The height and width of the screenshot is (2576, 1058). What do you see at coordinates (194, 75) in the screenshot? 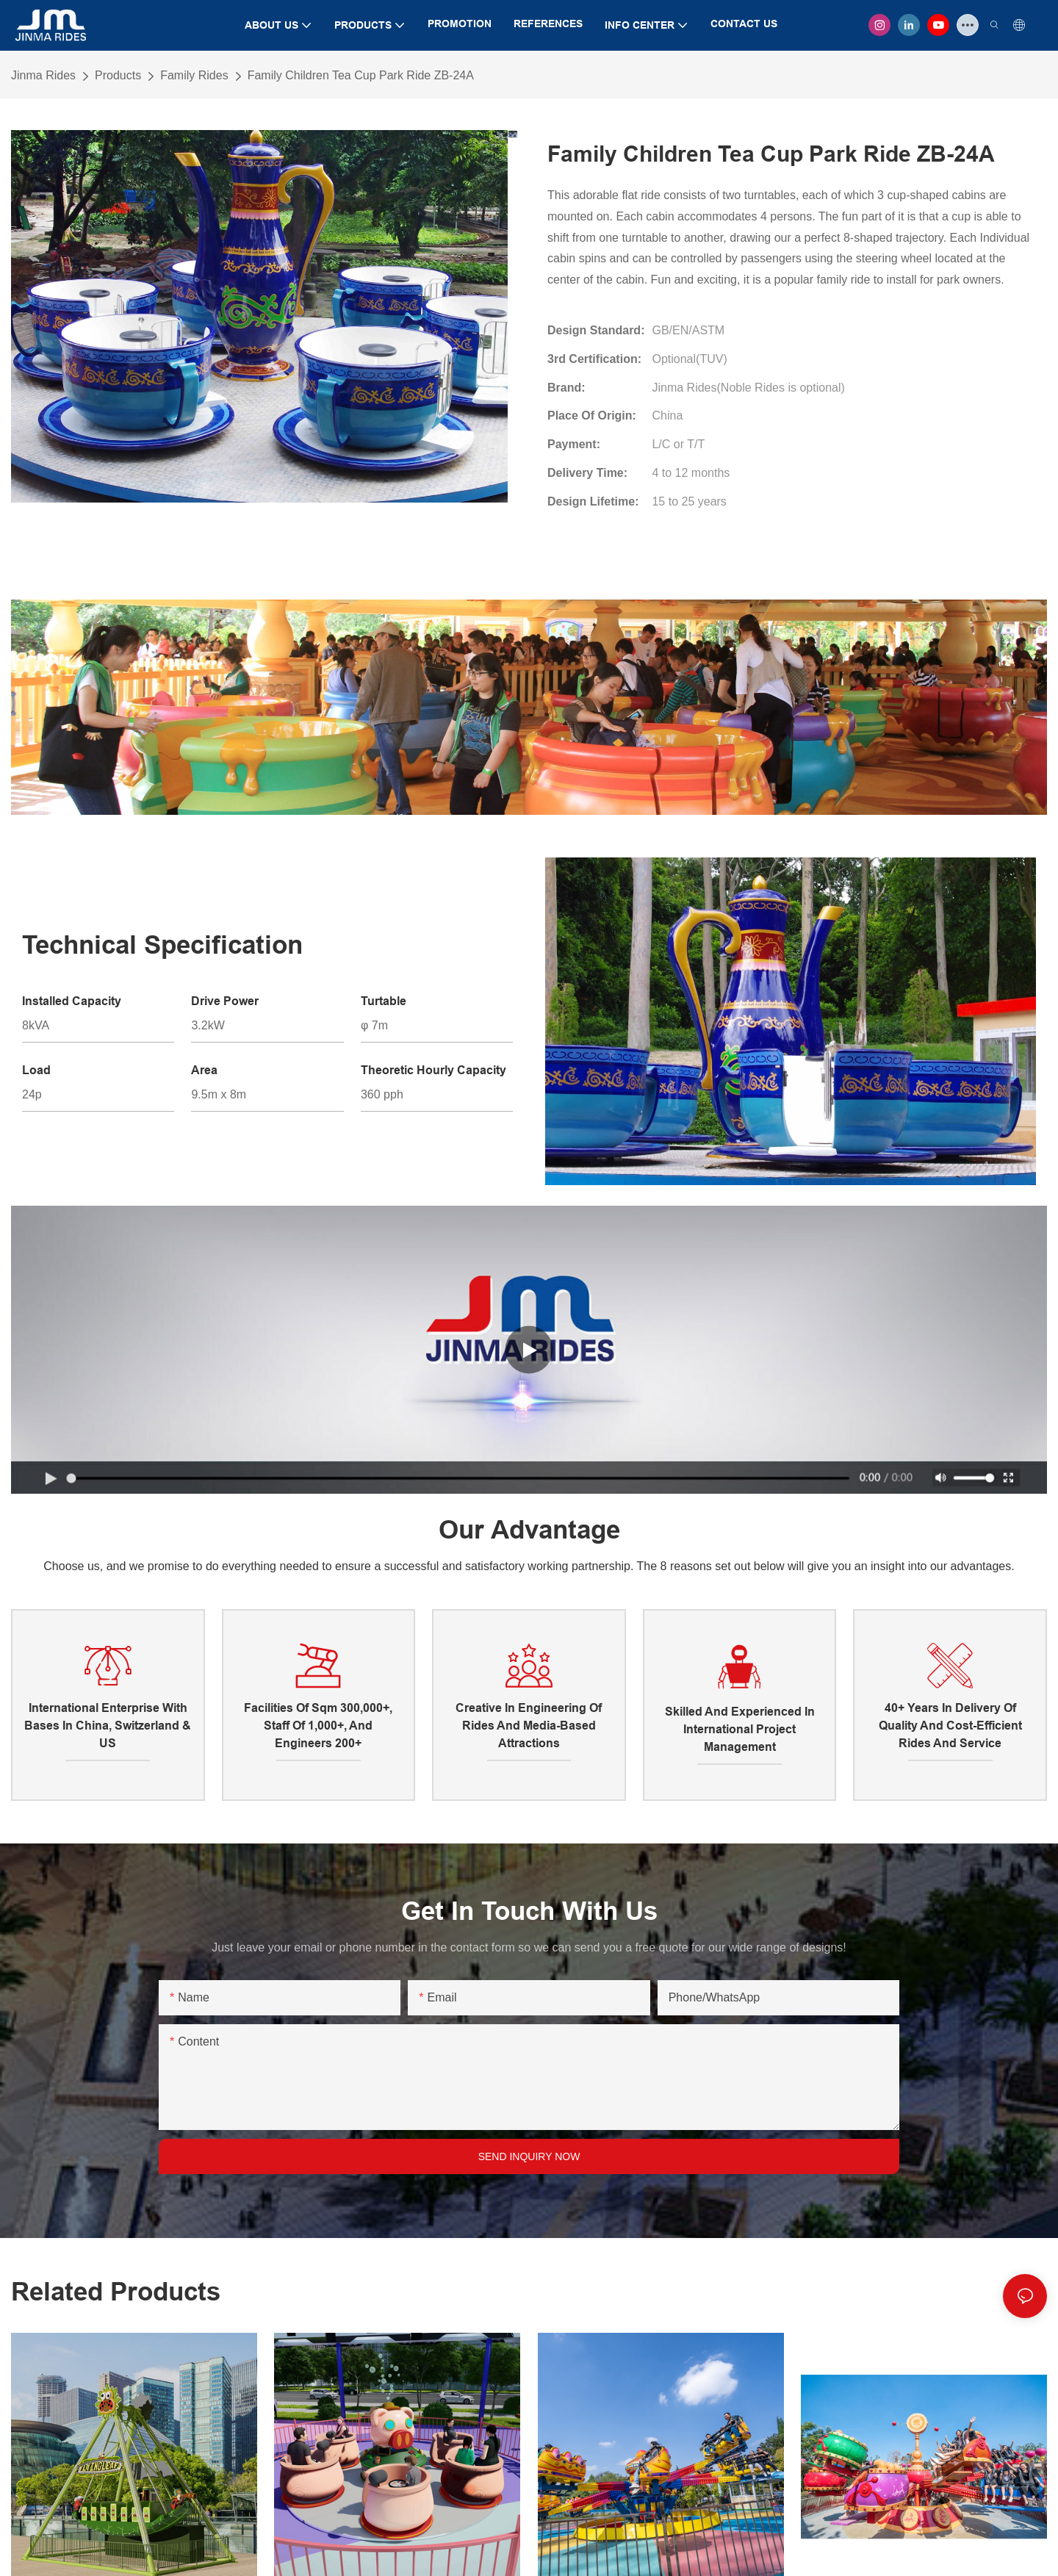
I see `Family Rides` at bounding box center [194, 75].